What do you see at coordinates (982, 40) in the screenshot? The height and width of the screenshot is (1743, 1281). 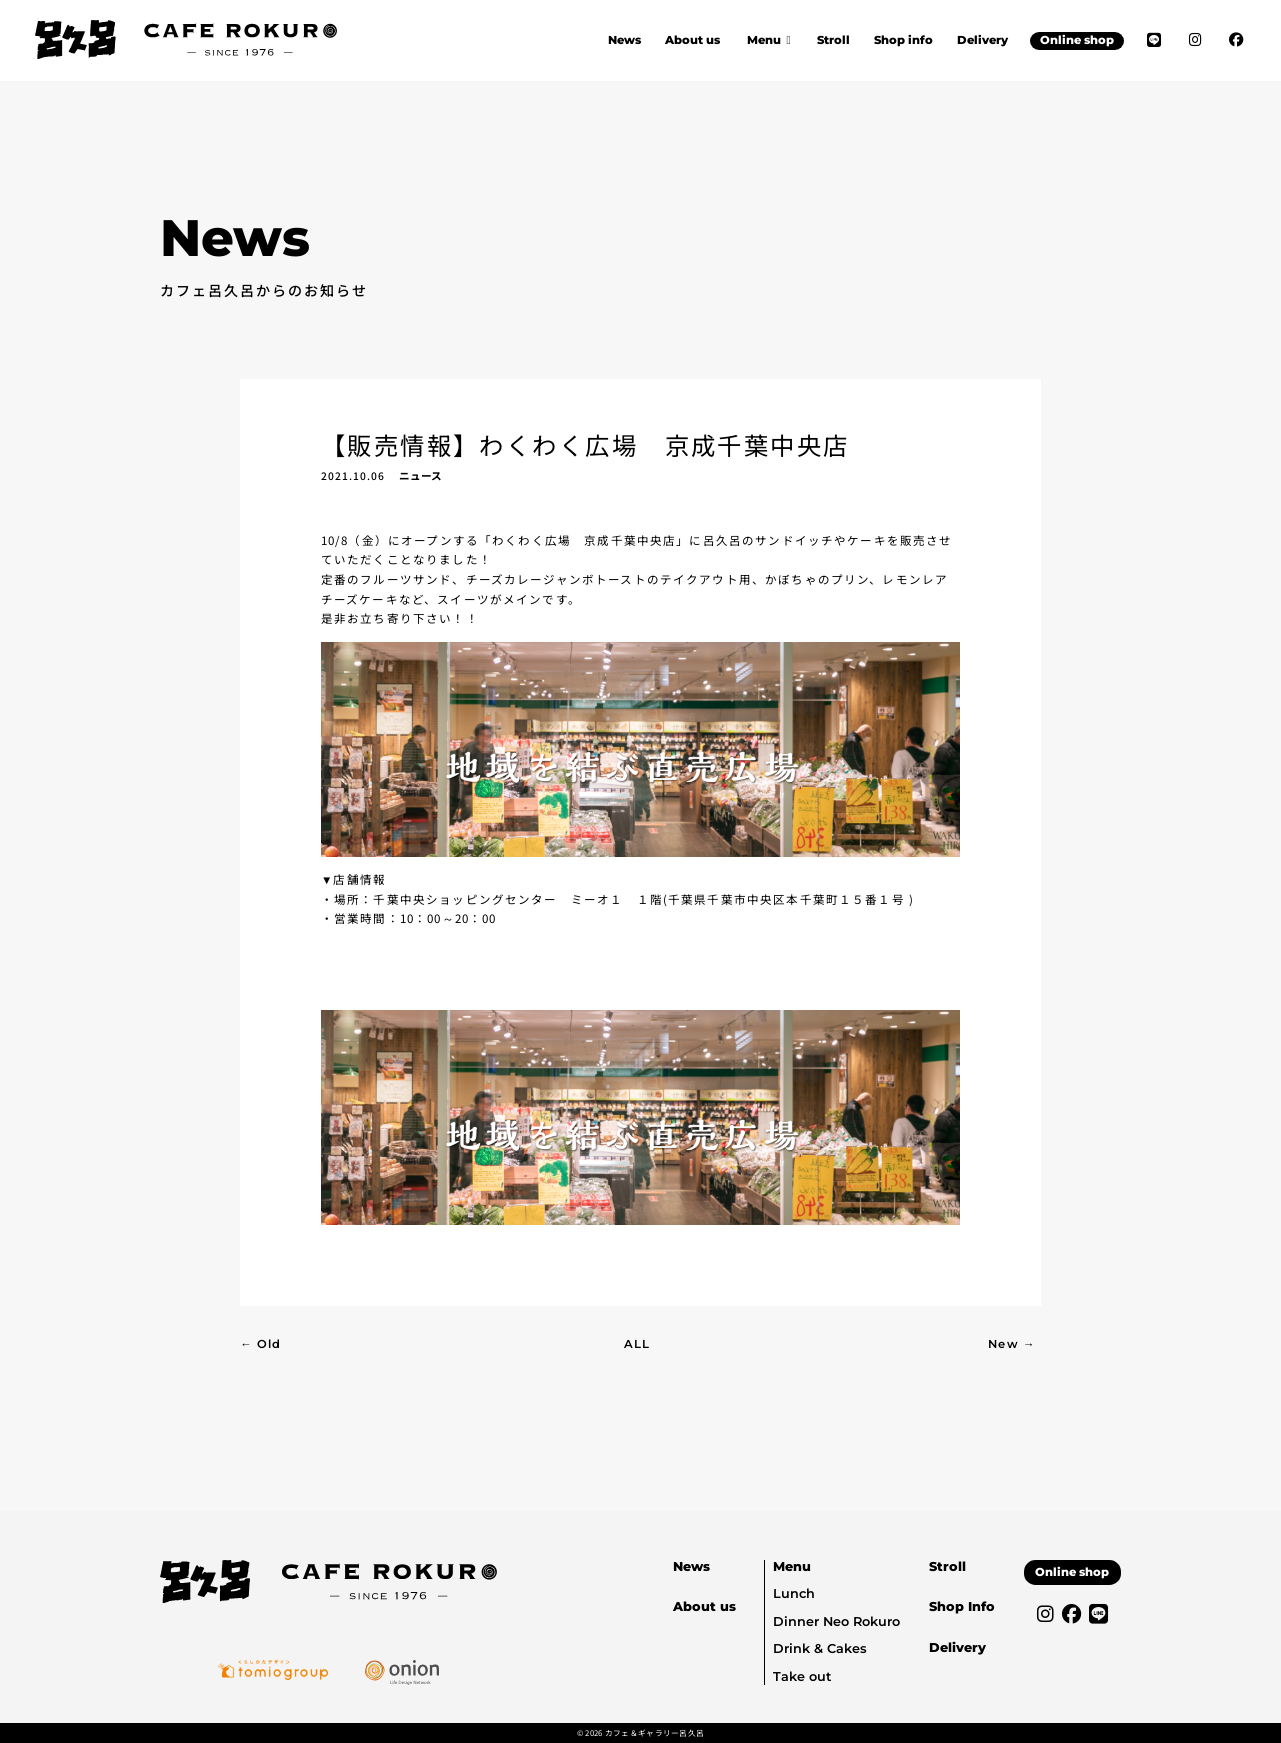 I see `Delivery` at bounding box center [982, 40].